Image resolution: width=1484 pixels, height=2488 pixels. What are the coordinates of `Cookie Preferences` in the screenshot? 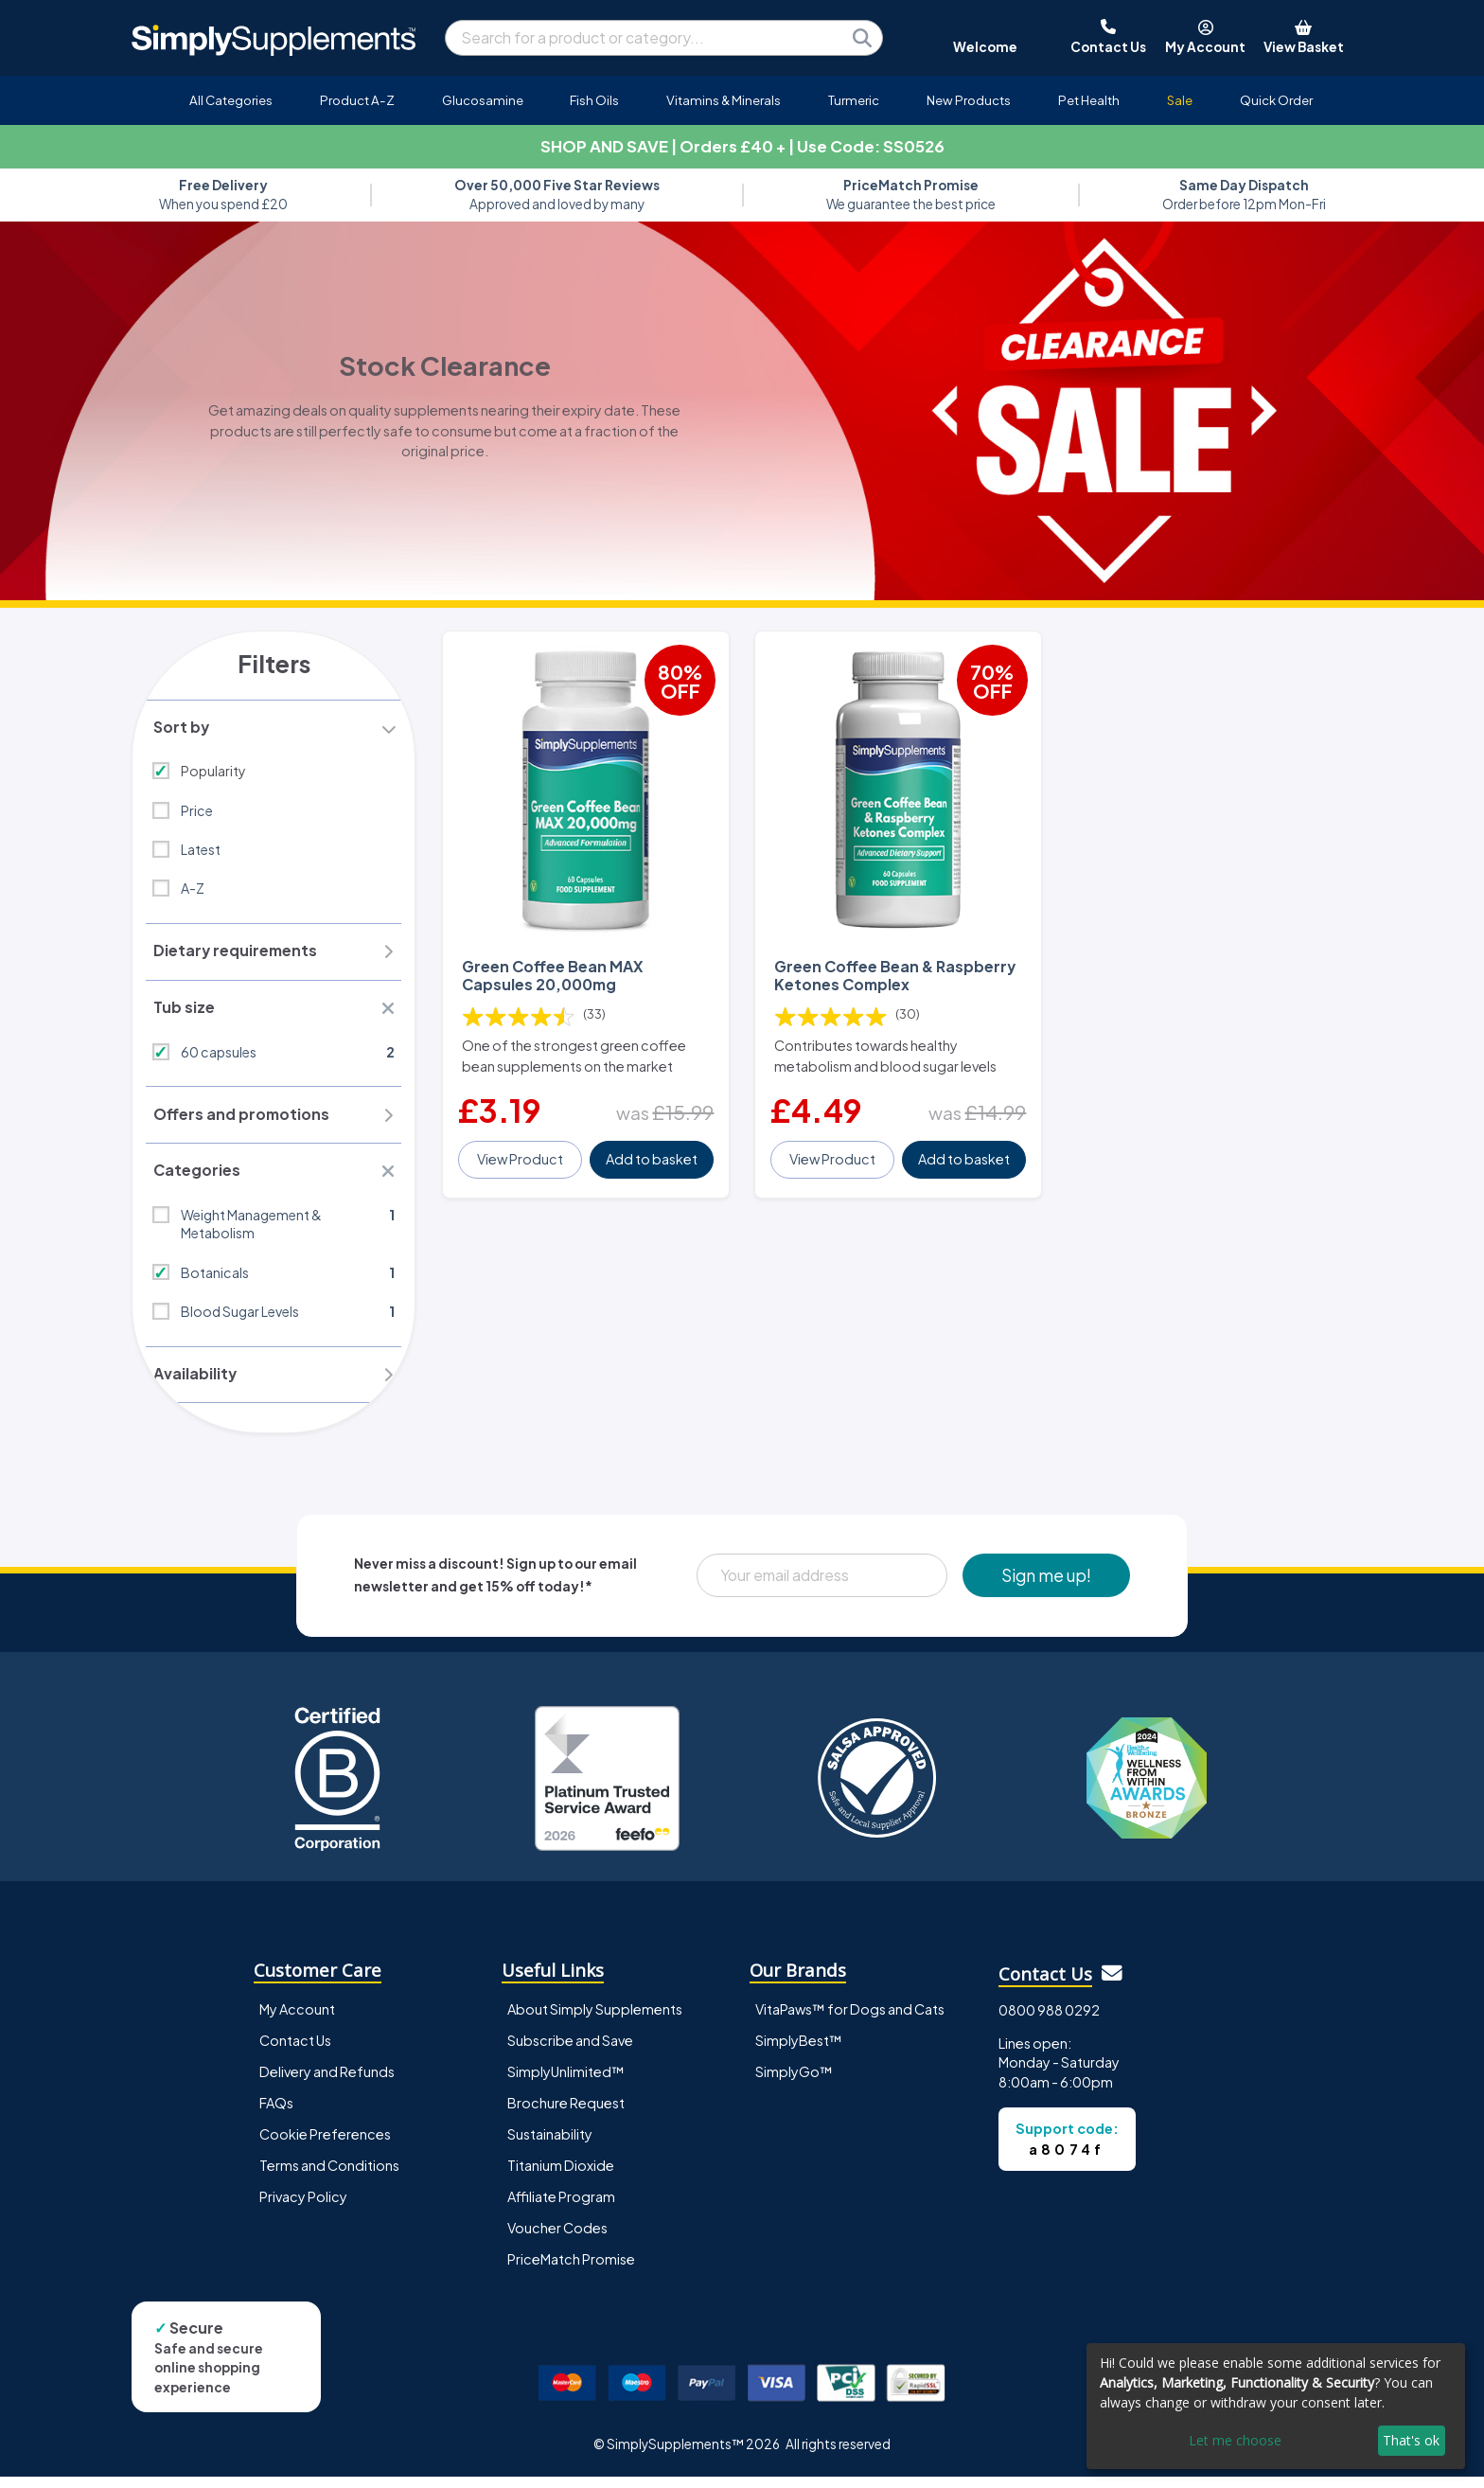 It's located at (325, 2144).